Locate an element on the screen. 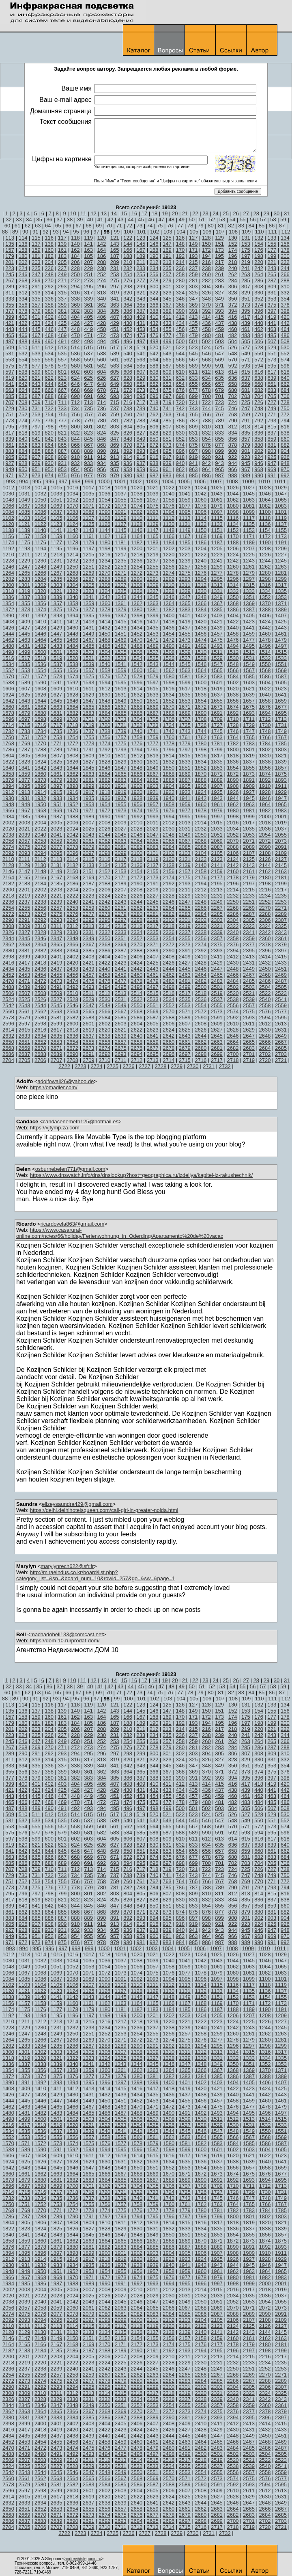 The image size is (292, 2576). 897 is located at coordinates (193, 451).